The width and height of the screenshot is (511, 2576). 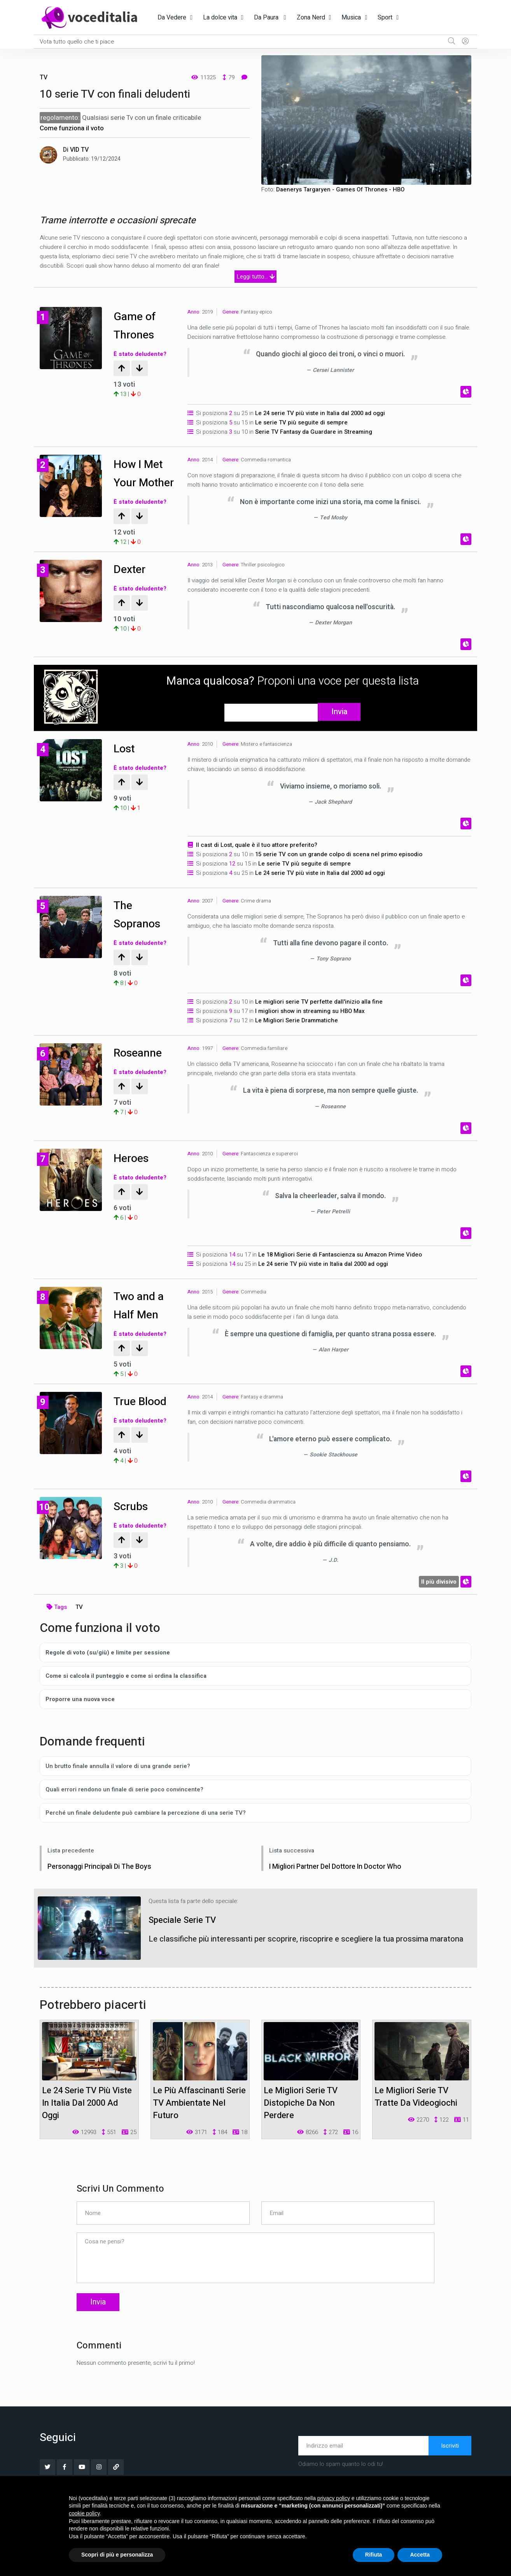 What do you see at coordinates (301, 422) in the screenshot?
I see `Le serie TV più seguite di sempre` at bounding box center [301, 422].